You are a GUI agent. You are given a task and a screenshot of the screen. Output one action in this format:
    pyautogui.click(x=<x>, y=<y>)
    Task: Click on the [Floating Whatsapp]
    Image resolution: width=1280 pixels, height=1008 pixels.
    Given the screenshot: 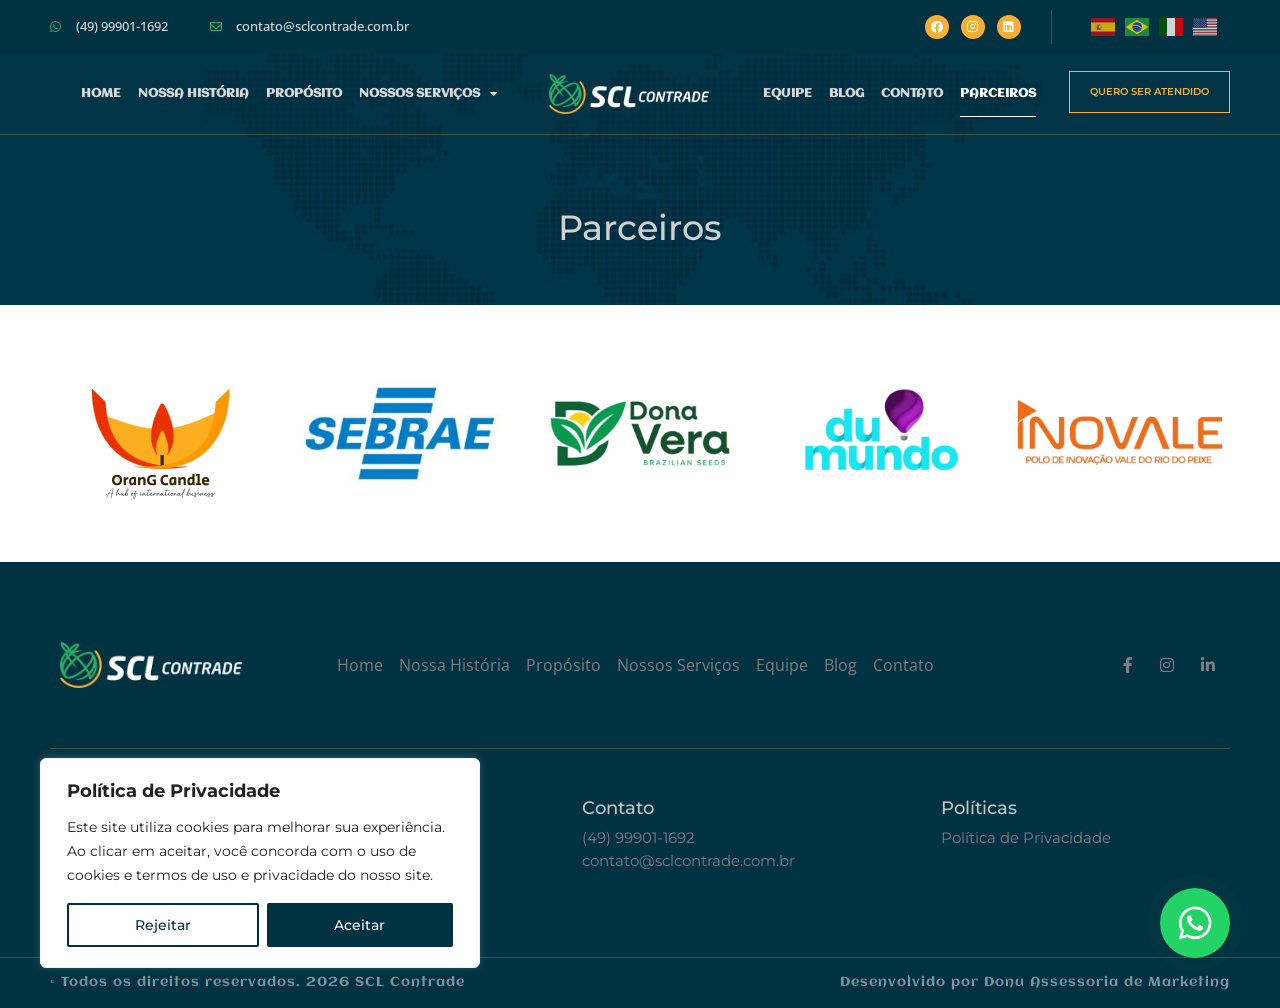 What is the action you would take?
    pyautogui.click(x=1195, y=923)
    